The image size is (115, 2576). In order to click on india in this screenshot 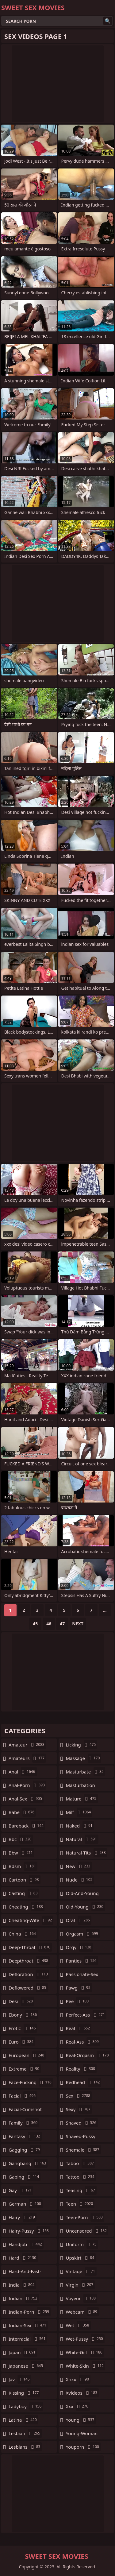, I will do `click(22, 2284)`.